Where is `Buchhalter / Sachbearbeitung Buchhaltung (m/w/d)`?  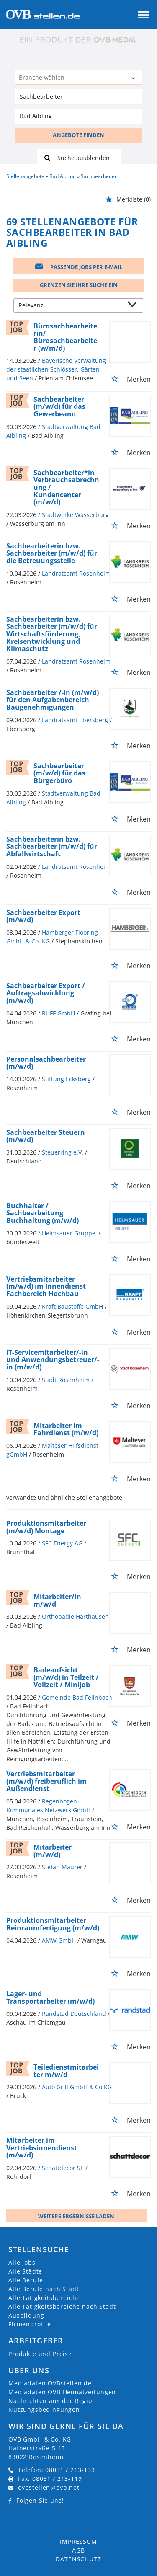
Buchhalter / Sachbearbeitung Buchhaltung (m/w/d) is located at coordinates (42, 1213).